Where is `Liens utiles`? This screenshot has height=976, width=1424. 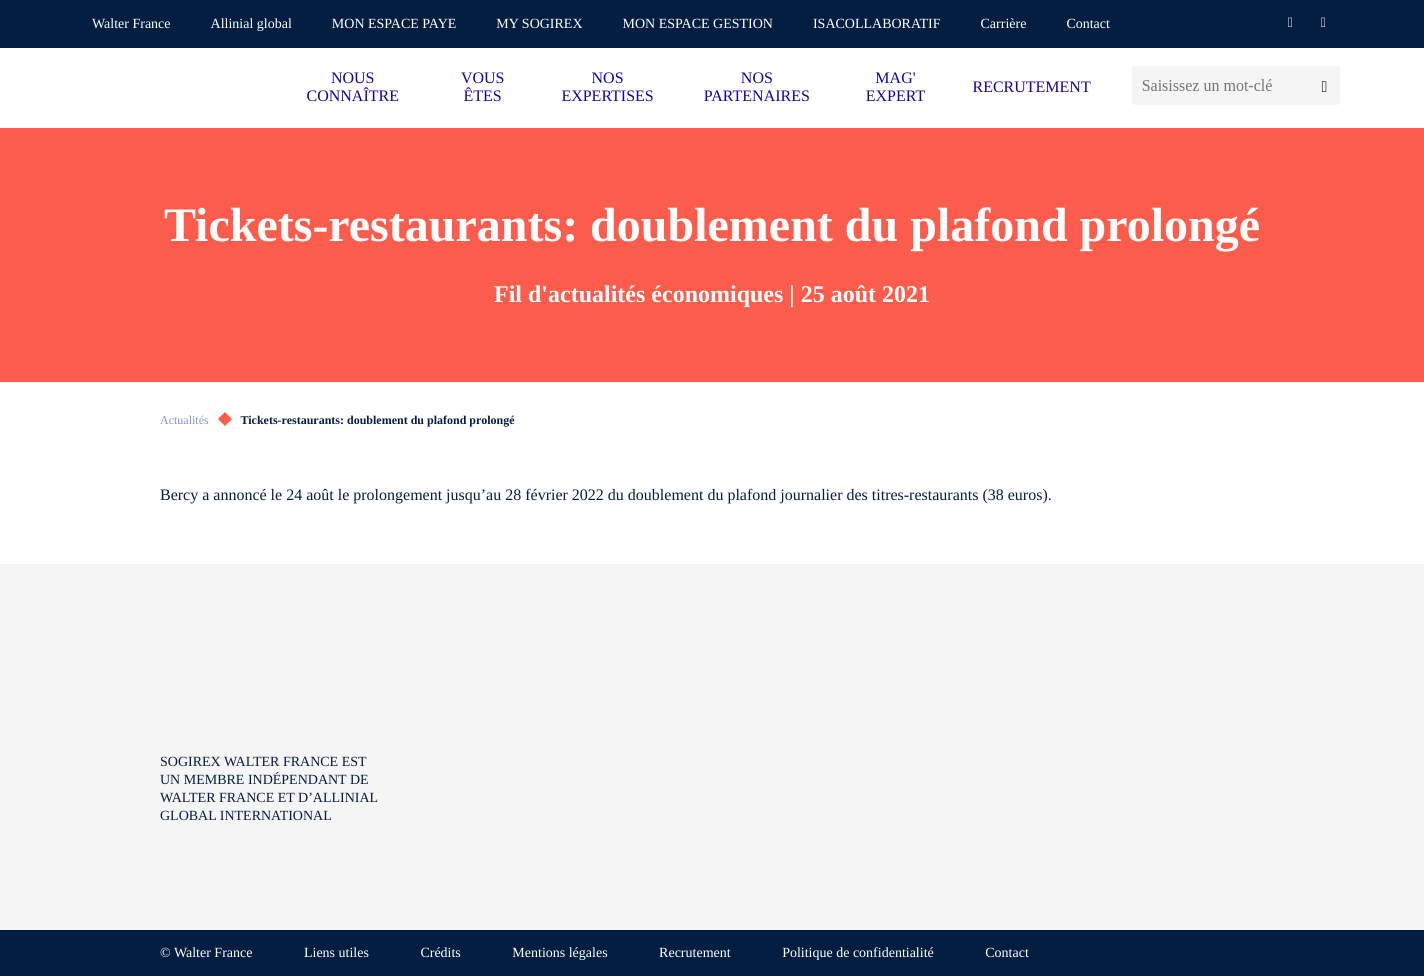
Liens utiles is located at coordinates (336, 953).